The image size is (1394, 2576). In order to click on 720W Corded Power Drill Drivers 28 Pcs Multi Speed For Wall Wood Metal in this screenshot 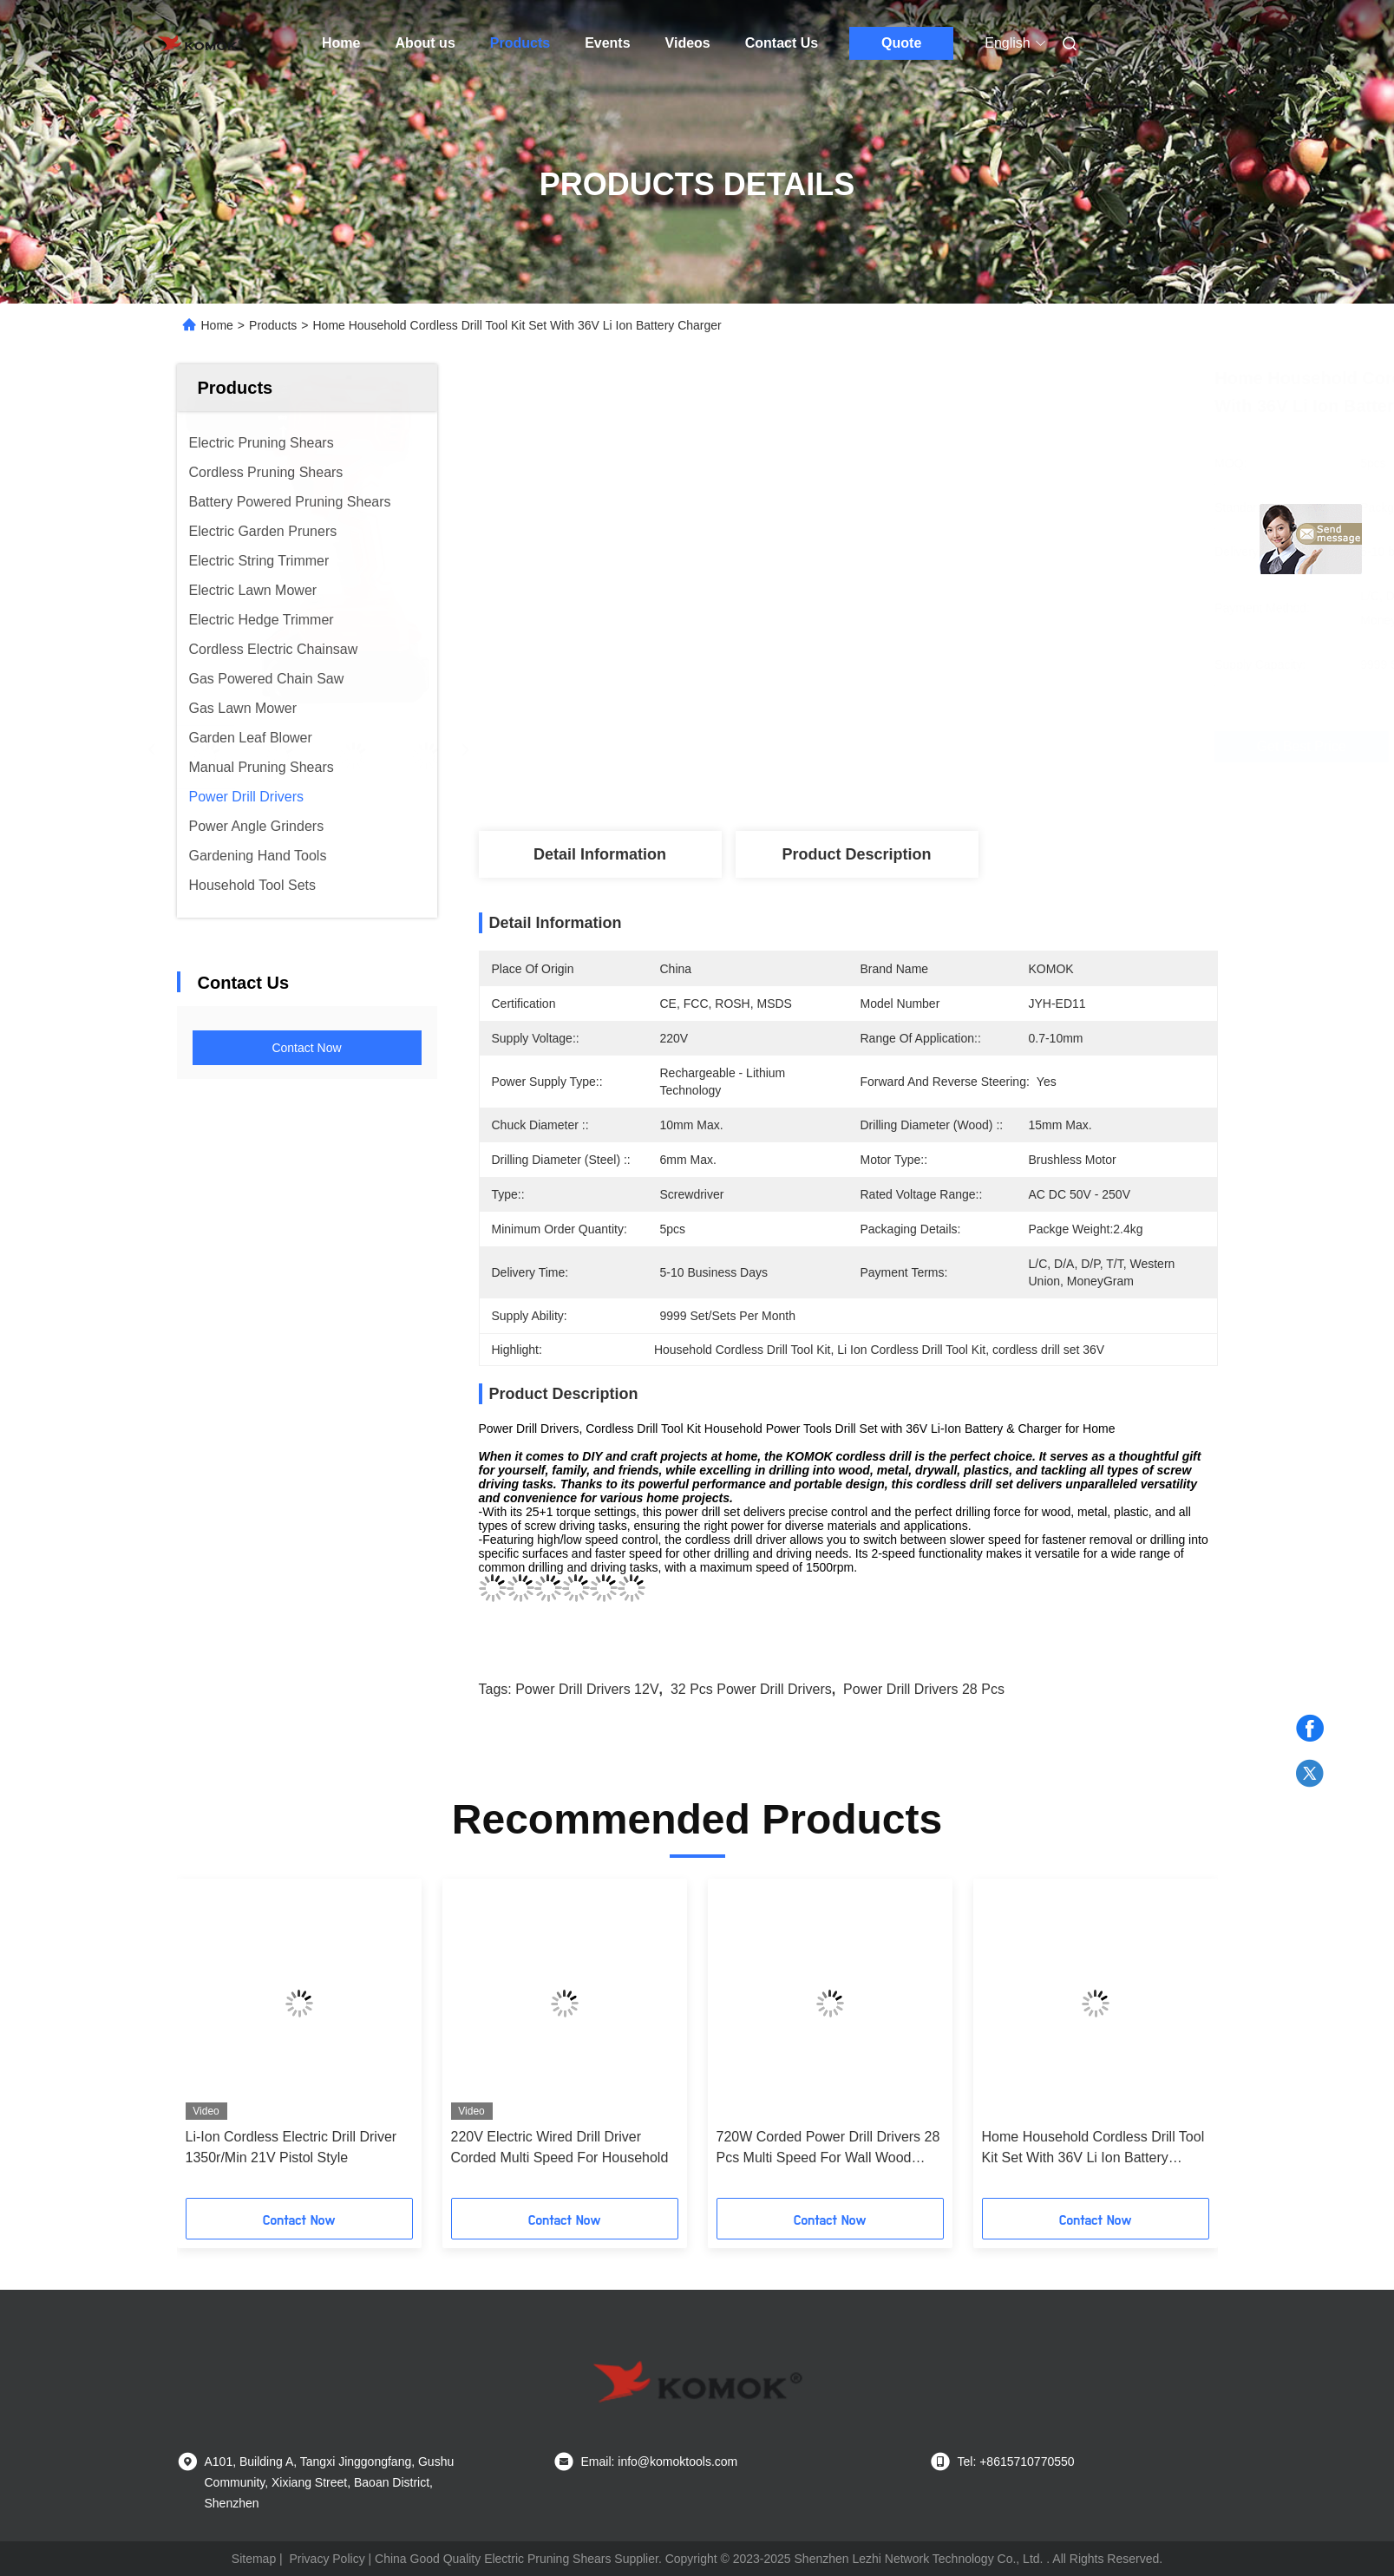, I will do `click(828, 2148)`.